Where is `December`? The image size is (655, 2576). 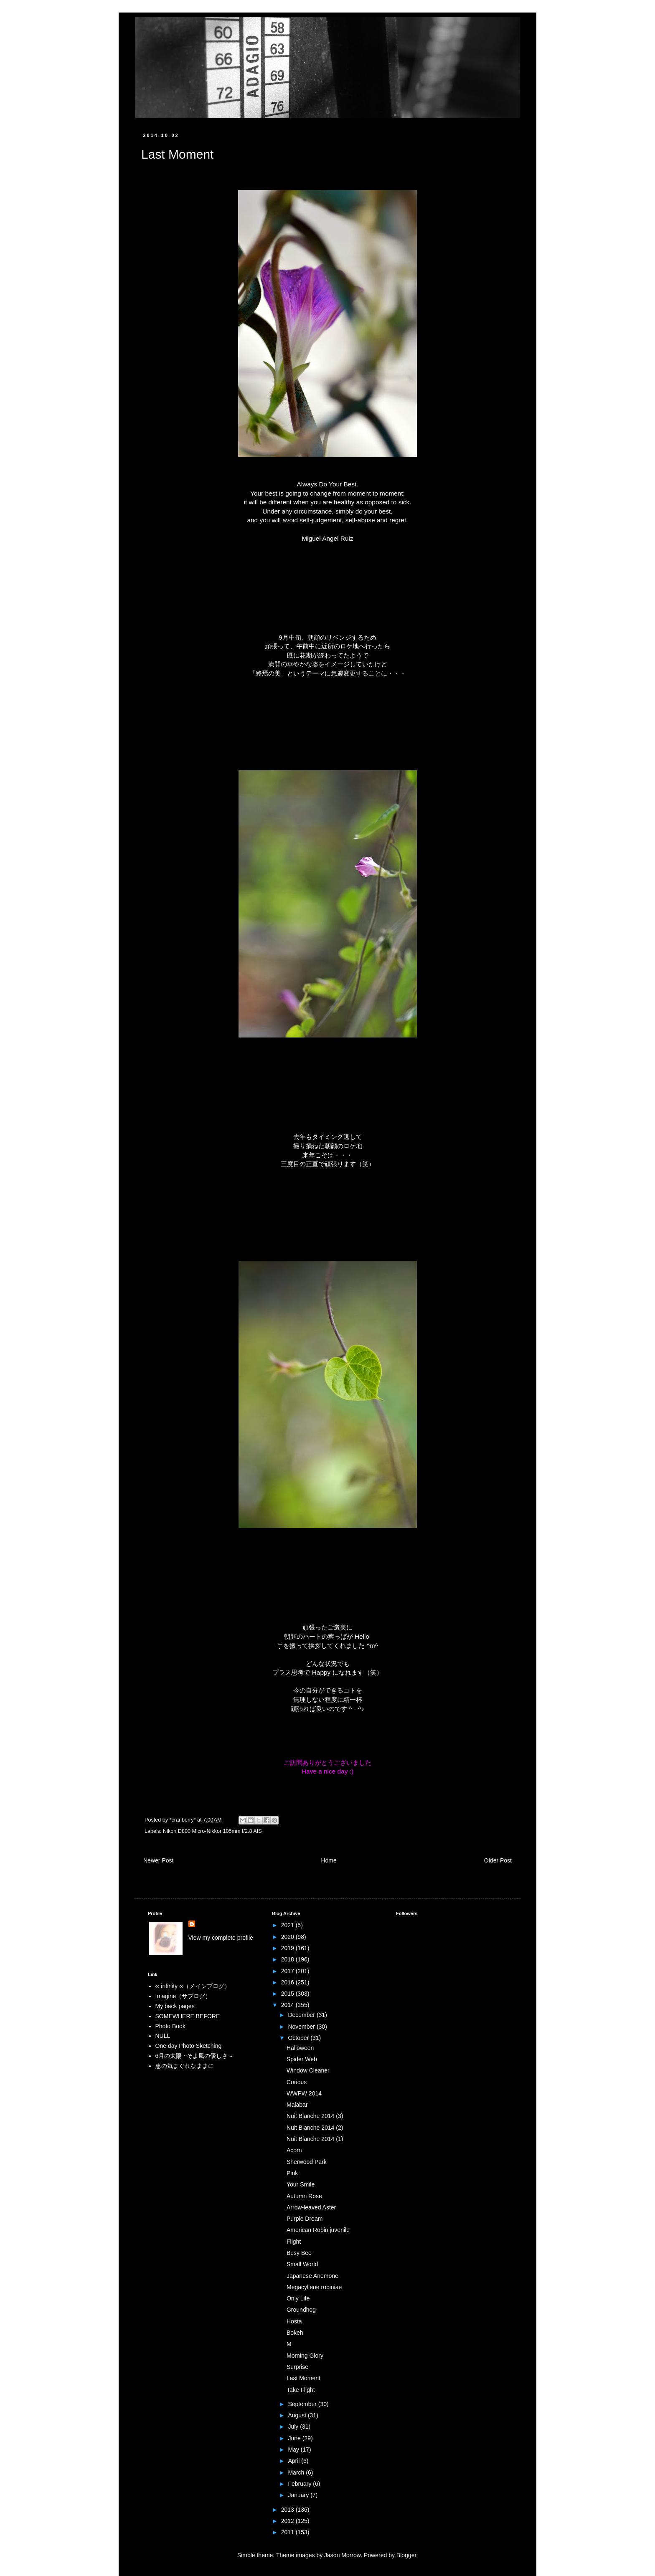
December is located at coordinates (302, 2015).